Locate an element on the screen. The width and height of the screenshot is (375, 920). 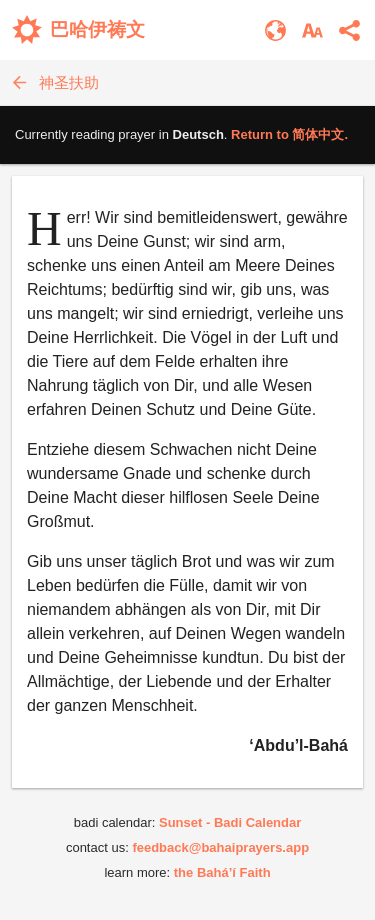
Return to . is located at coordinates (289, 134).